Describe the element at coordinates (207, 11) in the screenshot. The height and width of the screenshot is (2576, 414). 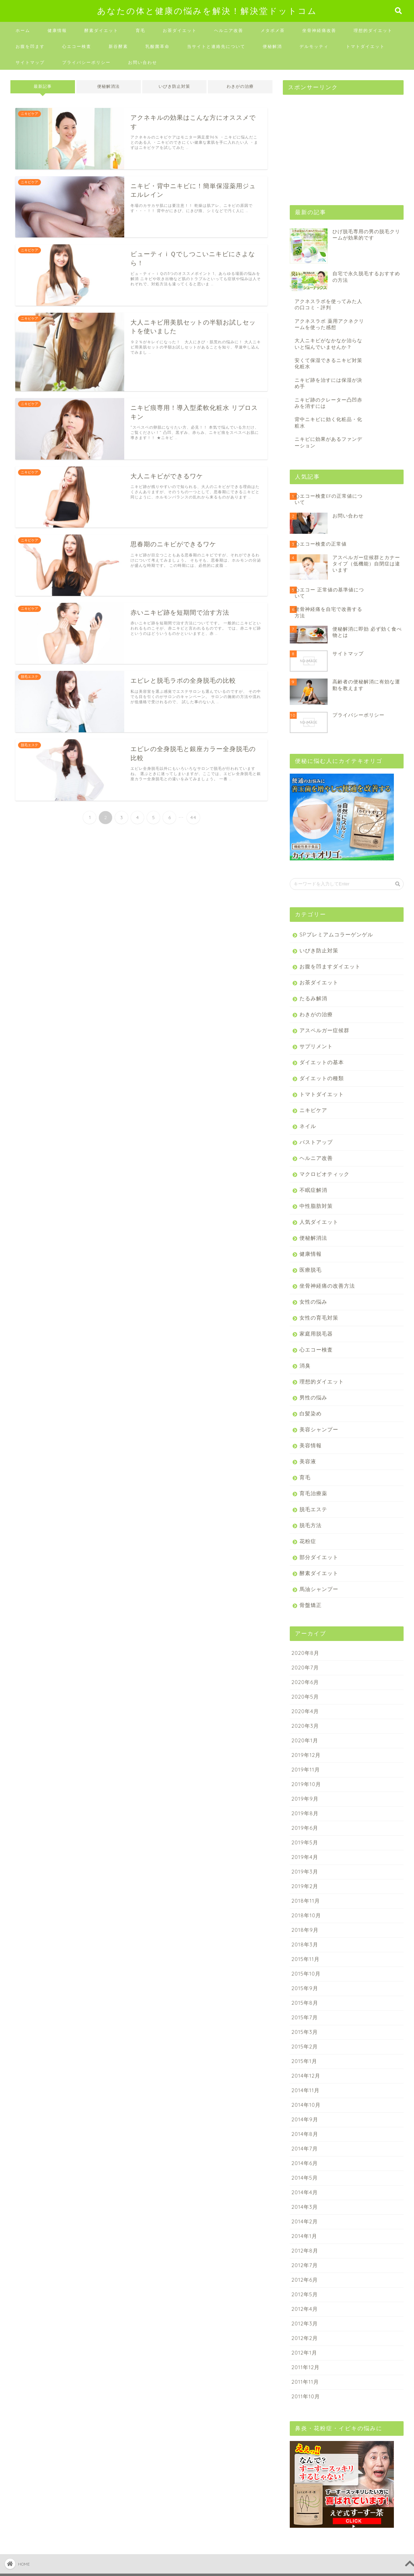
I see `あなたの体と健康の悩みを解決！解決堂ドットコム` at that location.